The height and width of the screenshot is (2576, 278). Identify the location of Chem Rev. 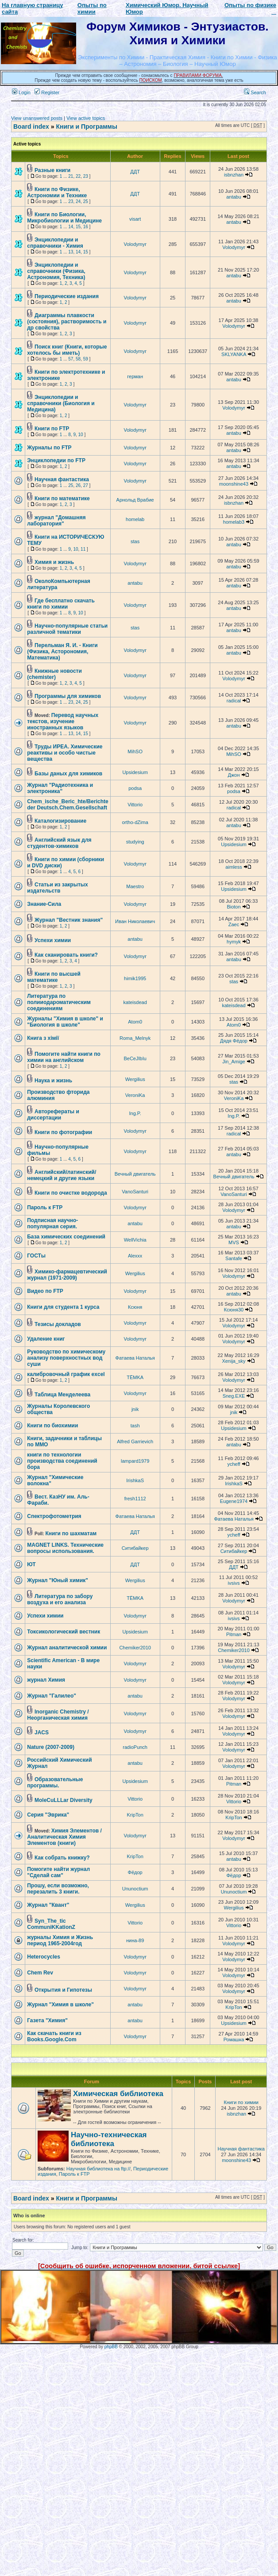
(40, 1973).